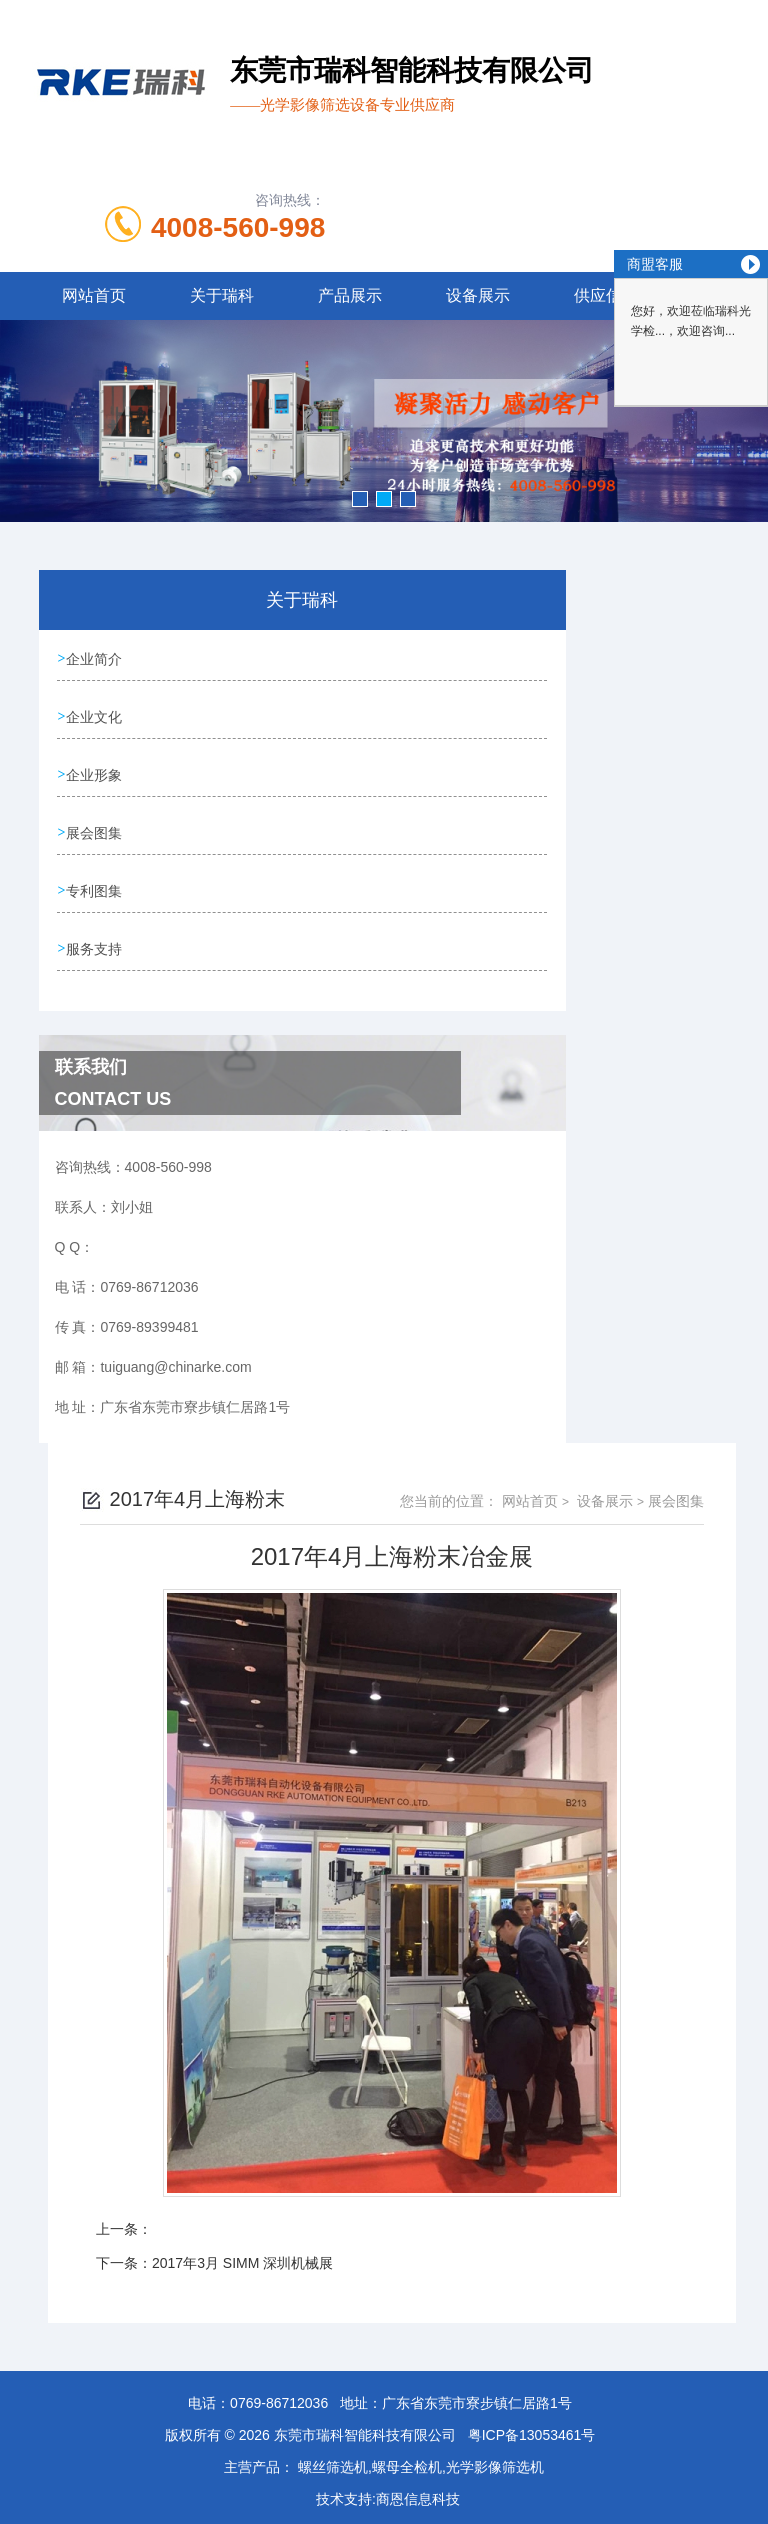  What do you see at coordinates (96, 943) in the screenshot?
I see `服务支持` at bounding box center [96, 943].